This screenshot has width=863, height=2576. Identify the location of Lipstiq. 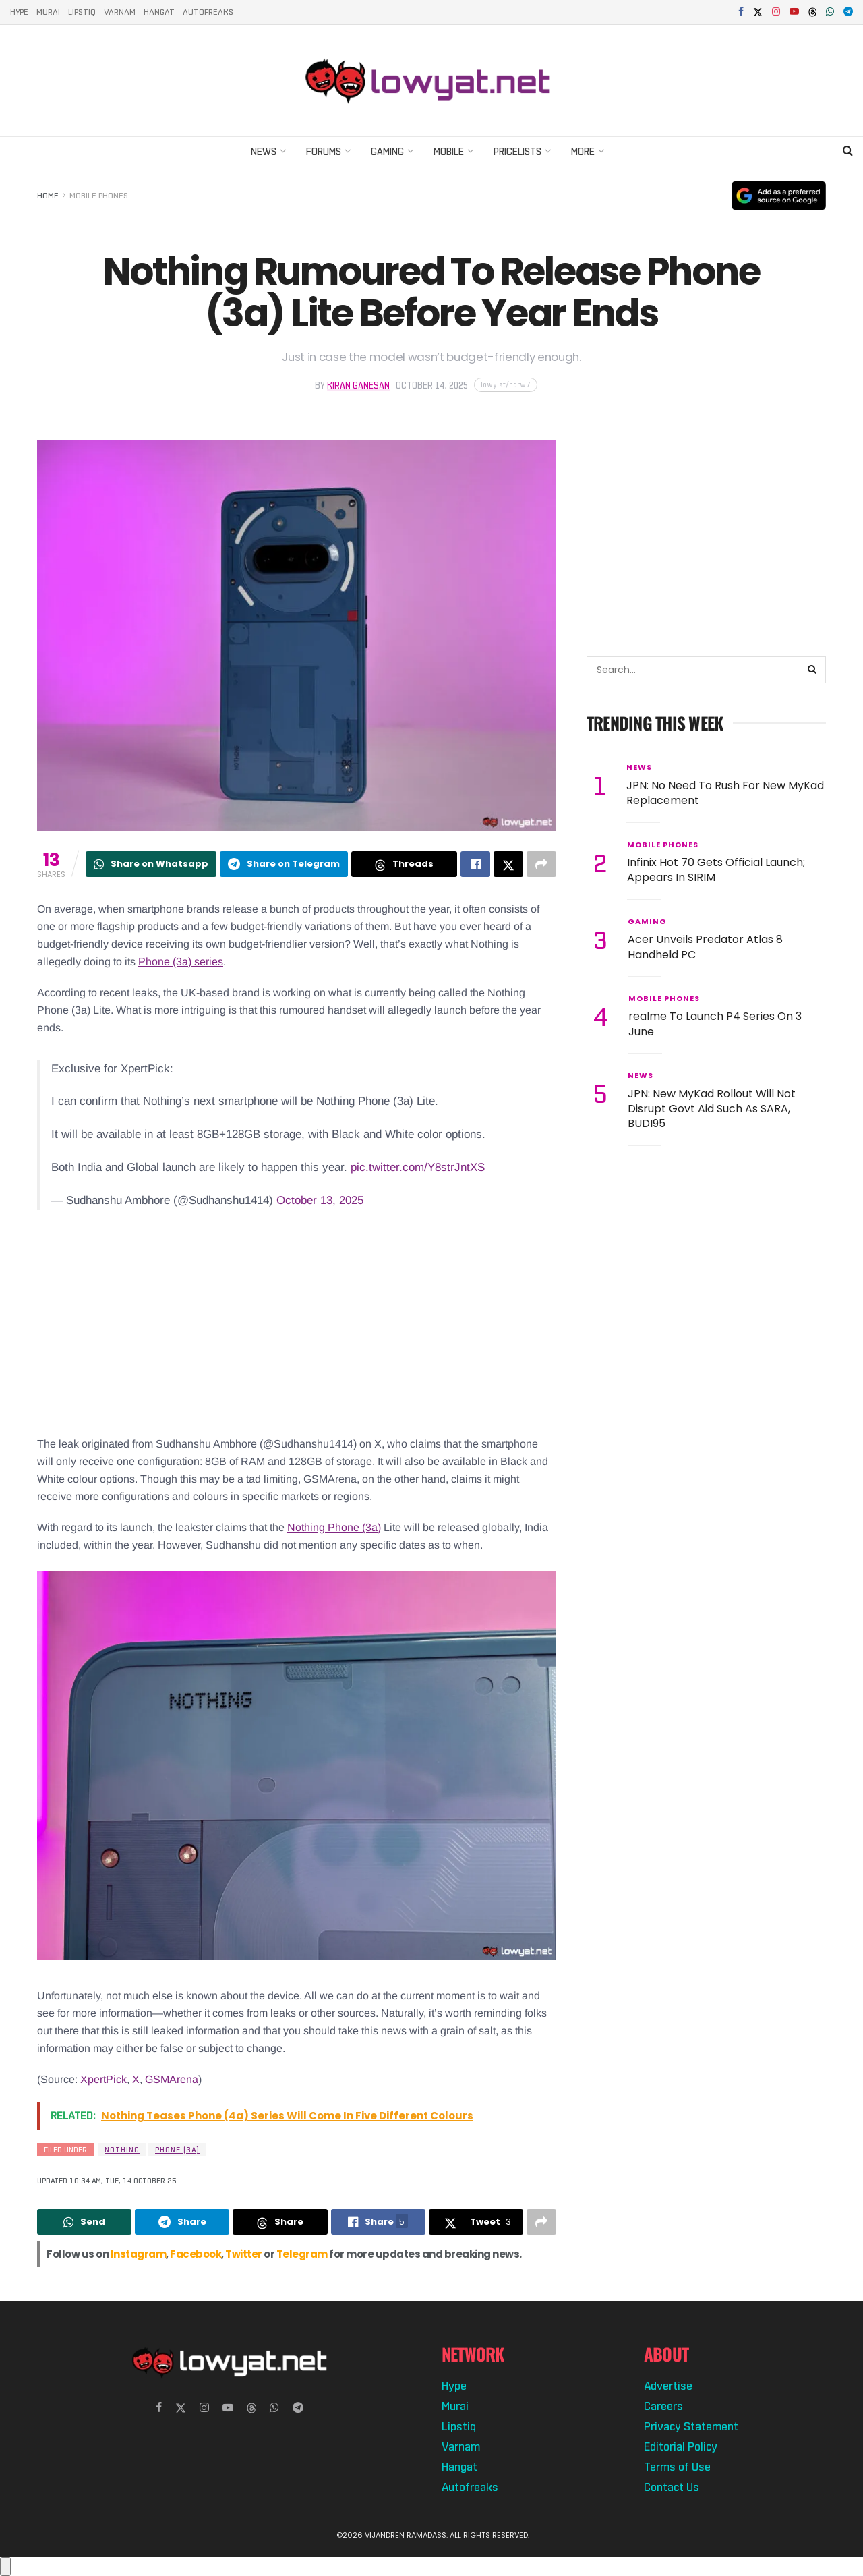
(82, 12).